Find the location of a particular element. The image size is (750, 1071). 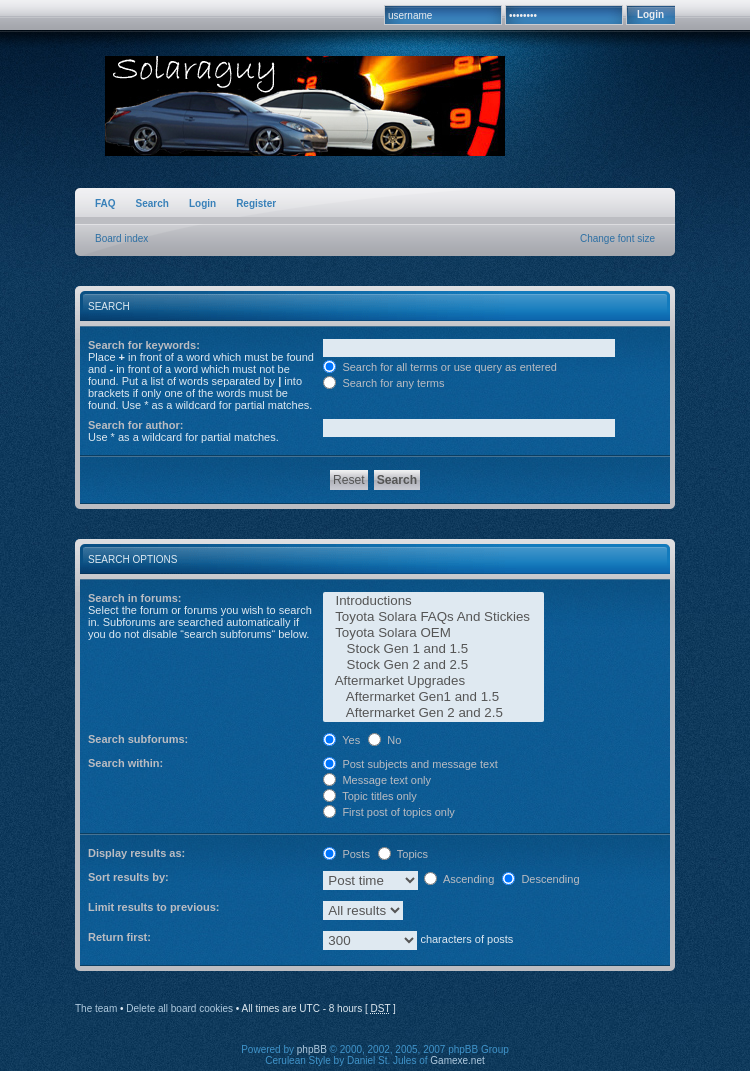

The team is located at coordinates (96, 1008).